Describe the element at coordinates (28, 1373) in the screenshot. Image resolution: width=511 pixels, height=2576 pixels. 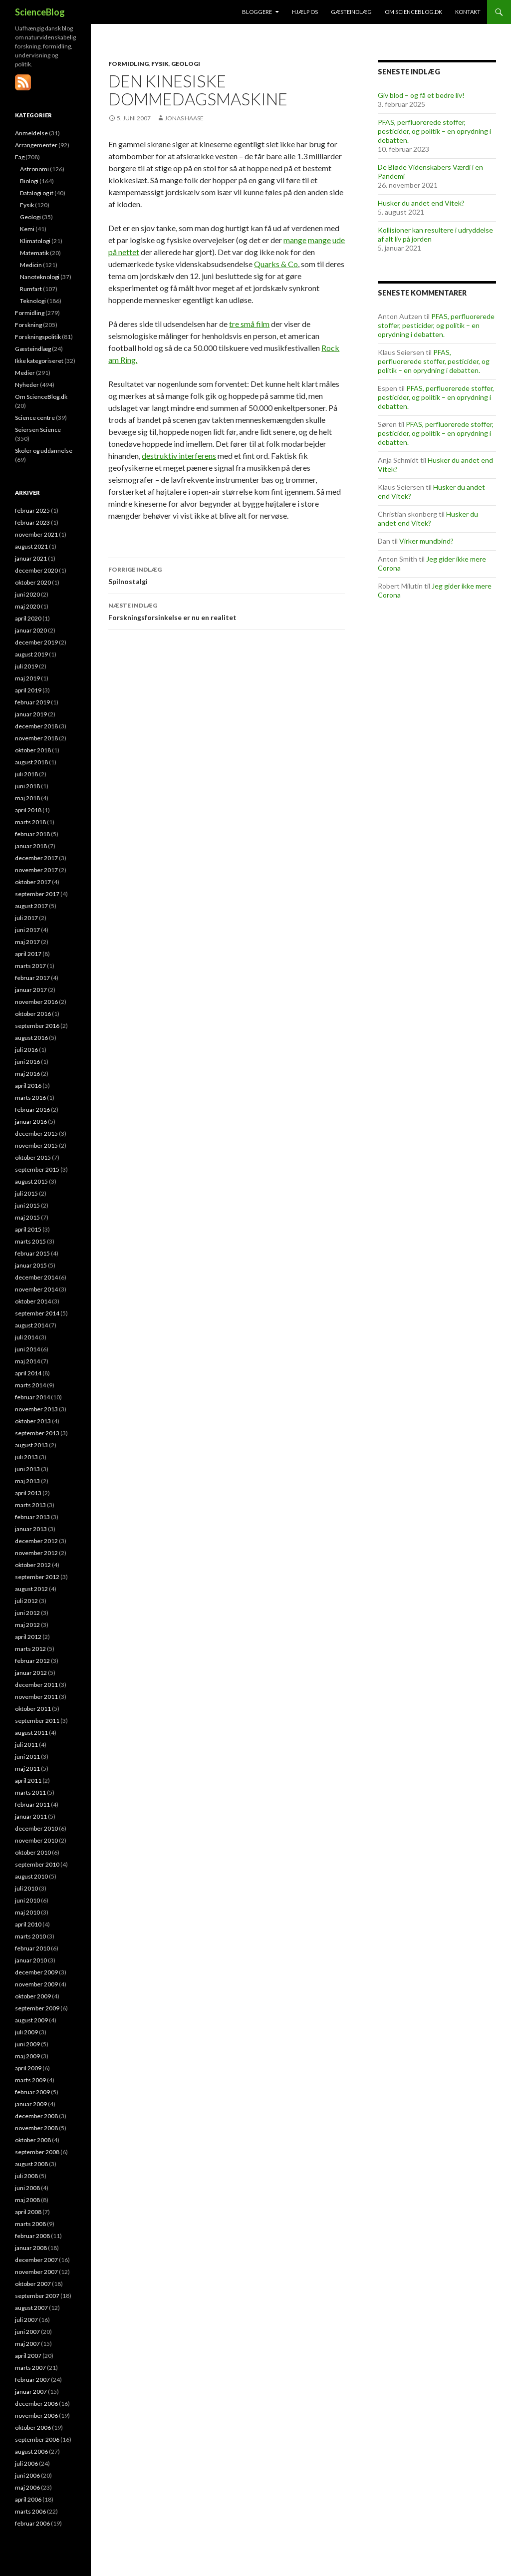
I see `april 2014` at that location.